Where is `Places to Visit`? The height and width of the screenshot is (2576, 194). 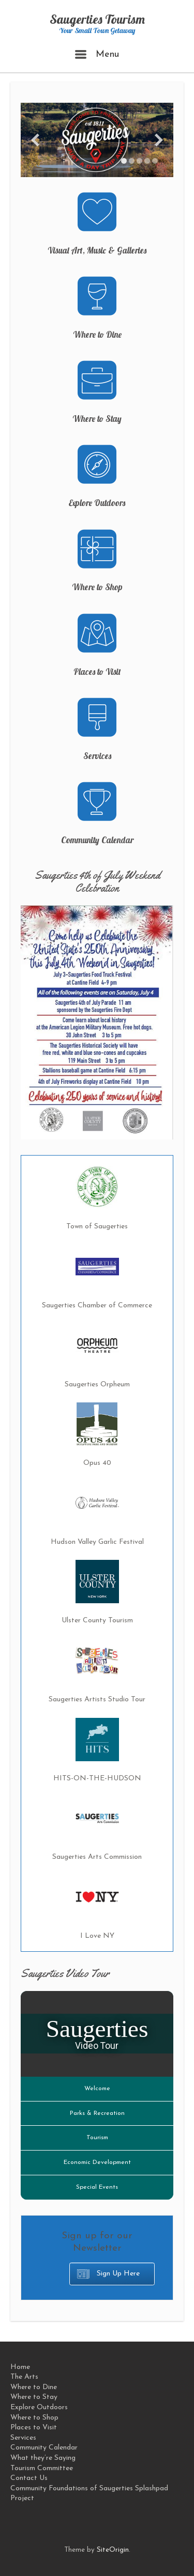
Places to Visit is located at coordinates (97, 671).